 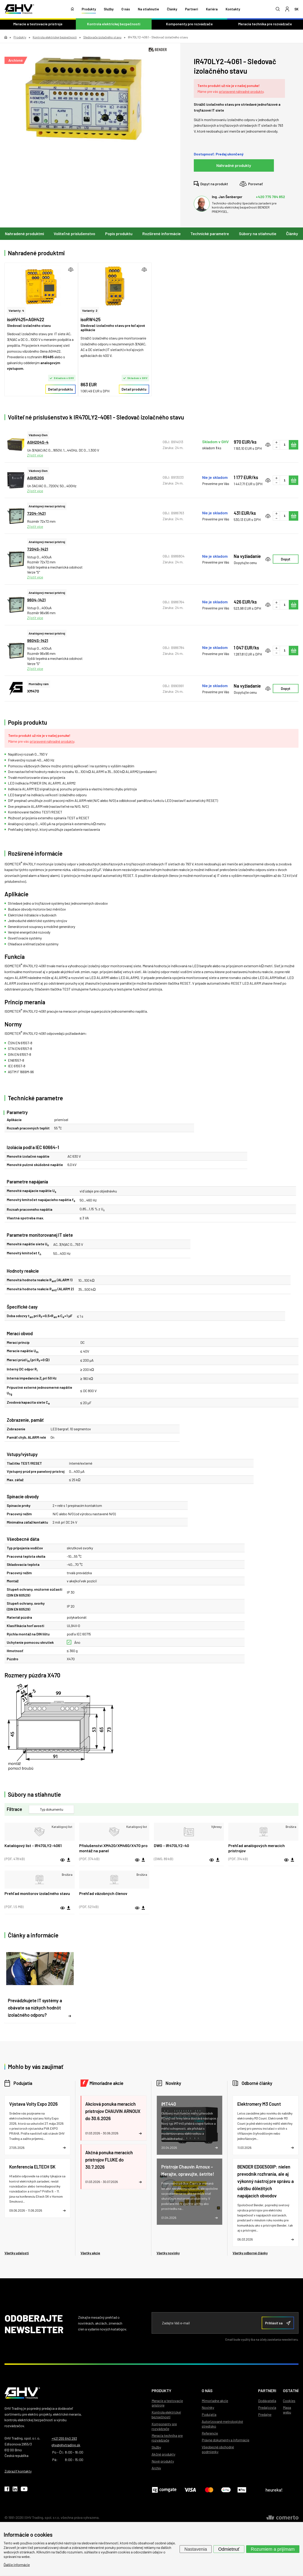 What do you see at coordinates (163, 2454) in the screenshot?
I see `Akčné produkty` at bounding box center [163, 2454].